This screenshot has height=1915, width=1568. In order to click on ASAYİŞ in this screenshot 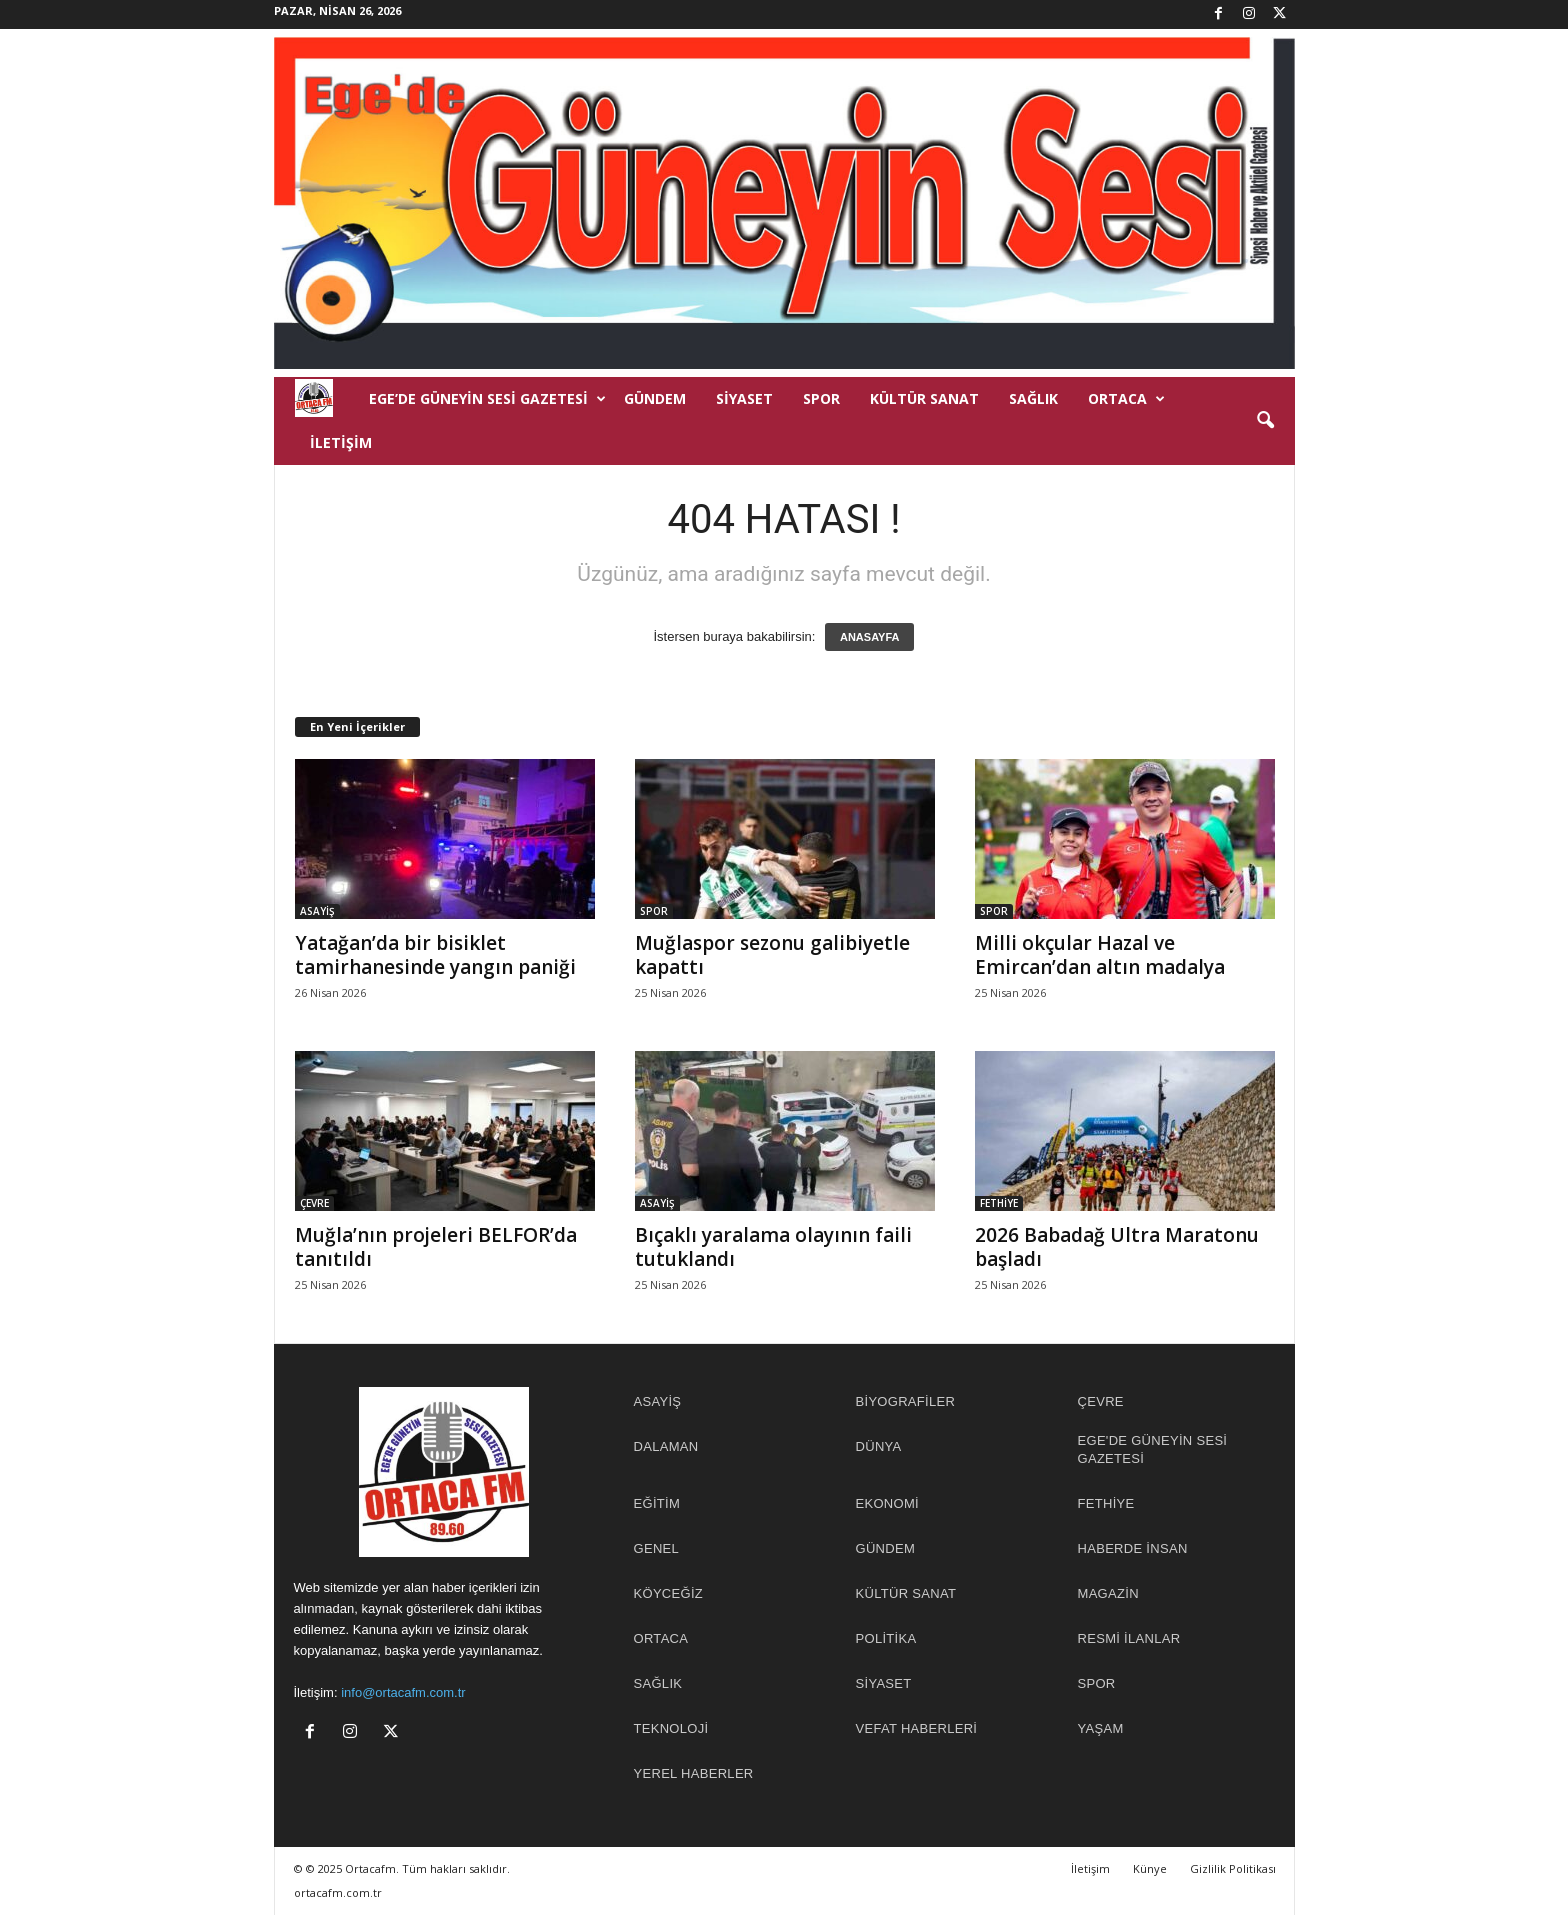, I will do `click(317, 911)`.